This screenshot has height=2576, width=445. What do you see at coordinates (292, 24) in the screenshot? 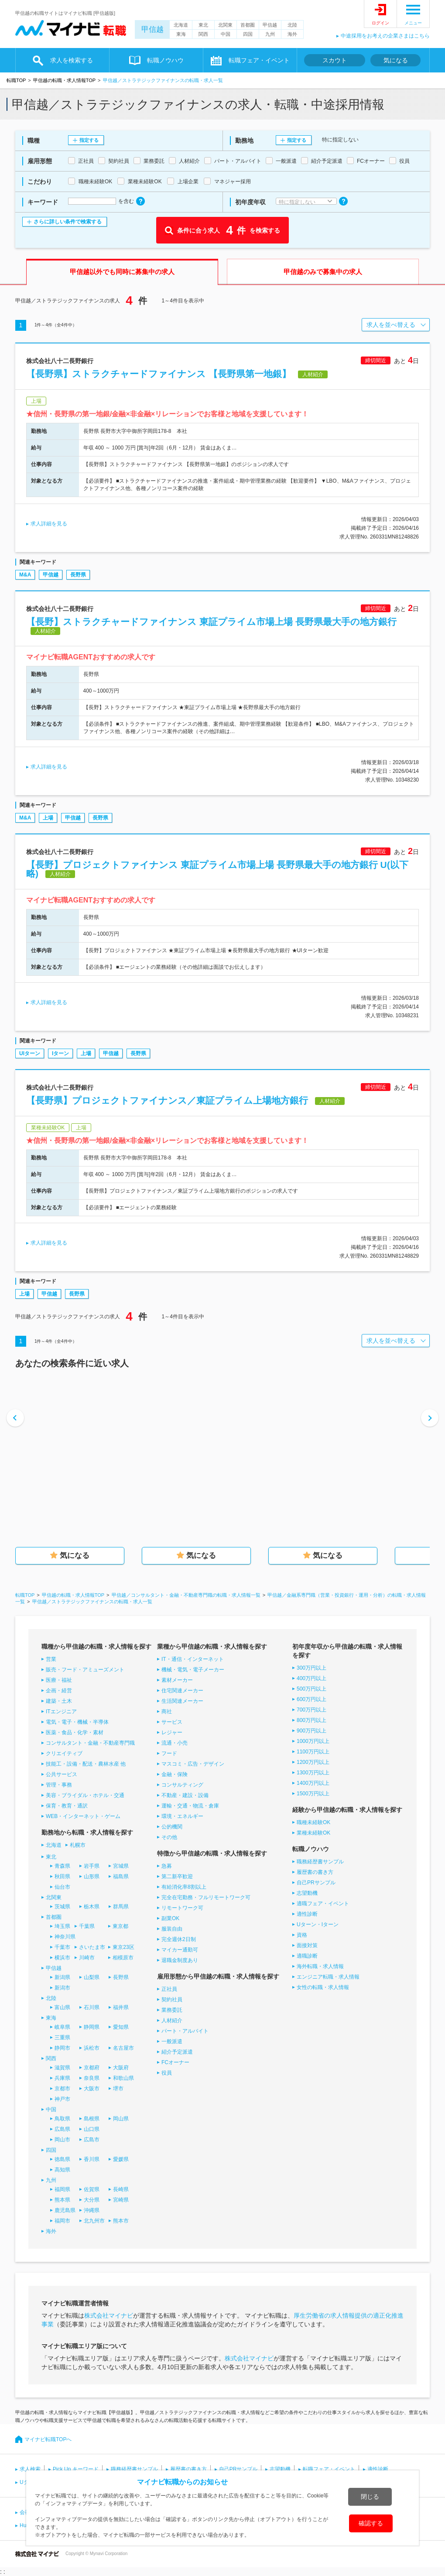
I see `北陸` at bounding box center [292, 24].